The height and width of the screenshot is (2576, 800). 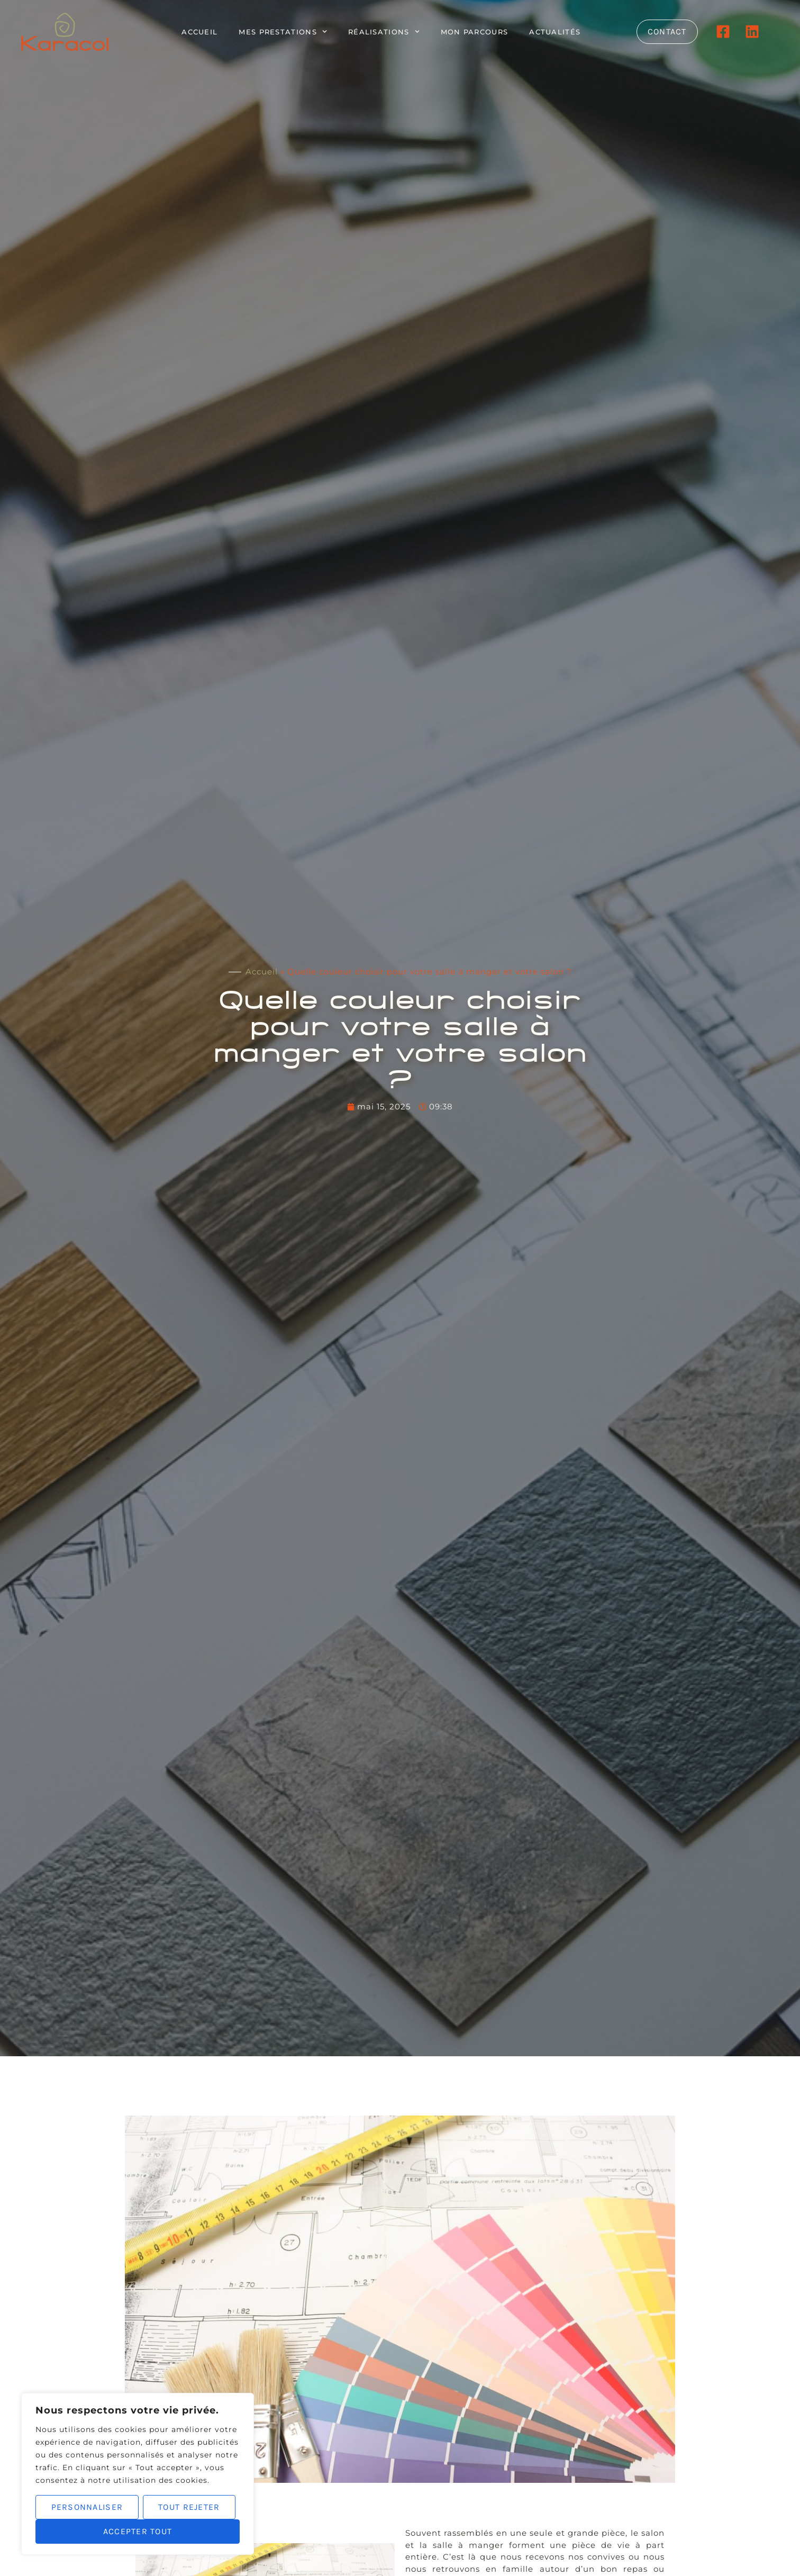 I want to click on Accueil, so click(x=199, y=32).